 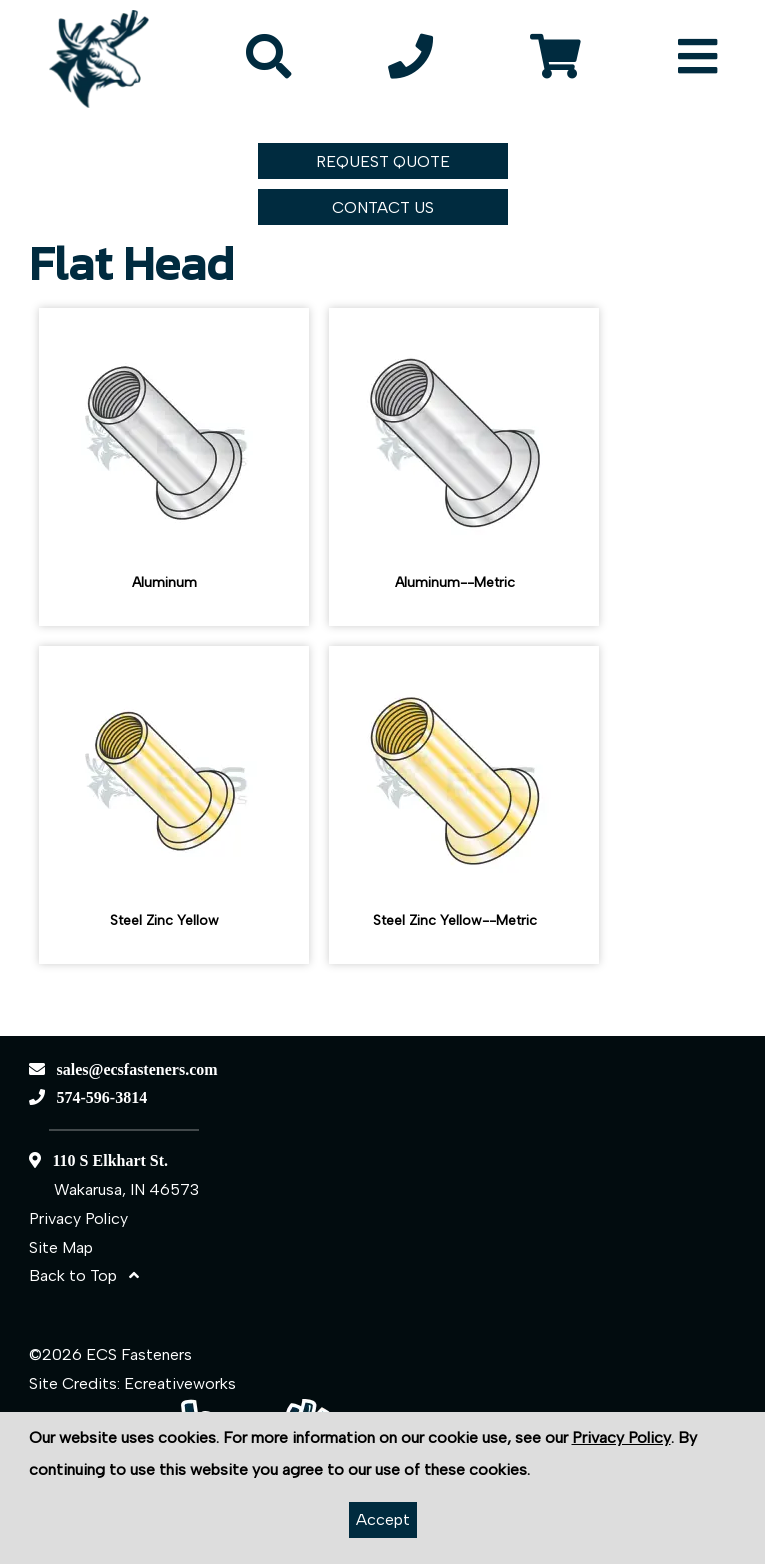 I want to click on Back to Top, so click(x=84, y=1275).